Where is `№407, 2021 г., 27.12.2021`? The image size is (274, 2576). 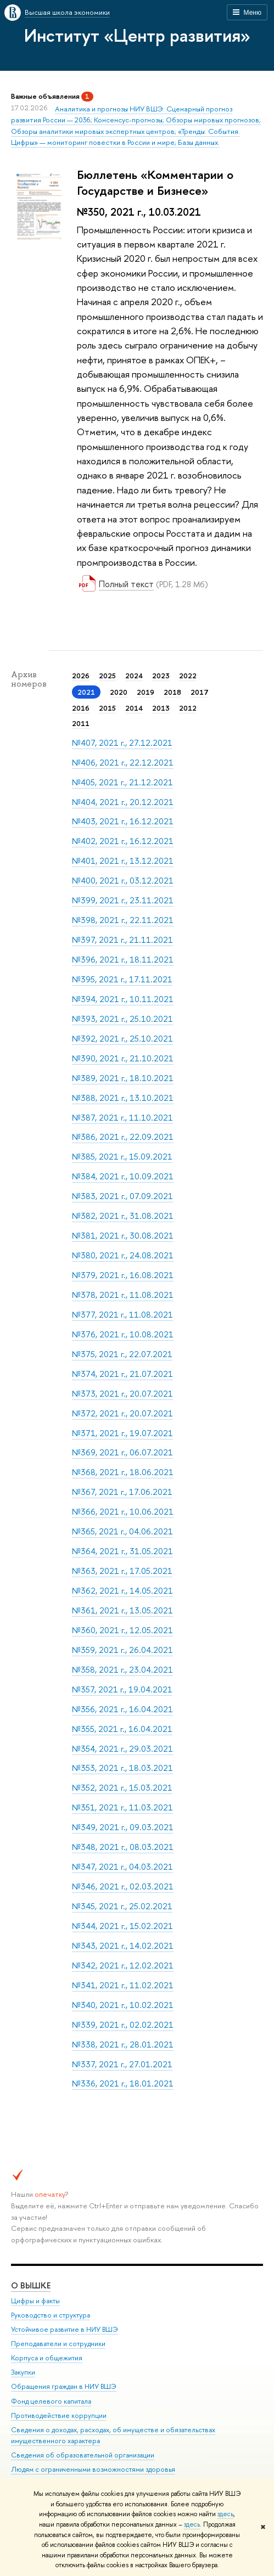
№407, 2021 г., 27.12.2021 is located at coordinates (122, 743).